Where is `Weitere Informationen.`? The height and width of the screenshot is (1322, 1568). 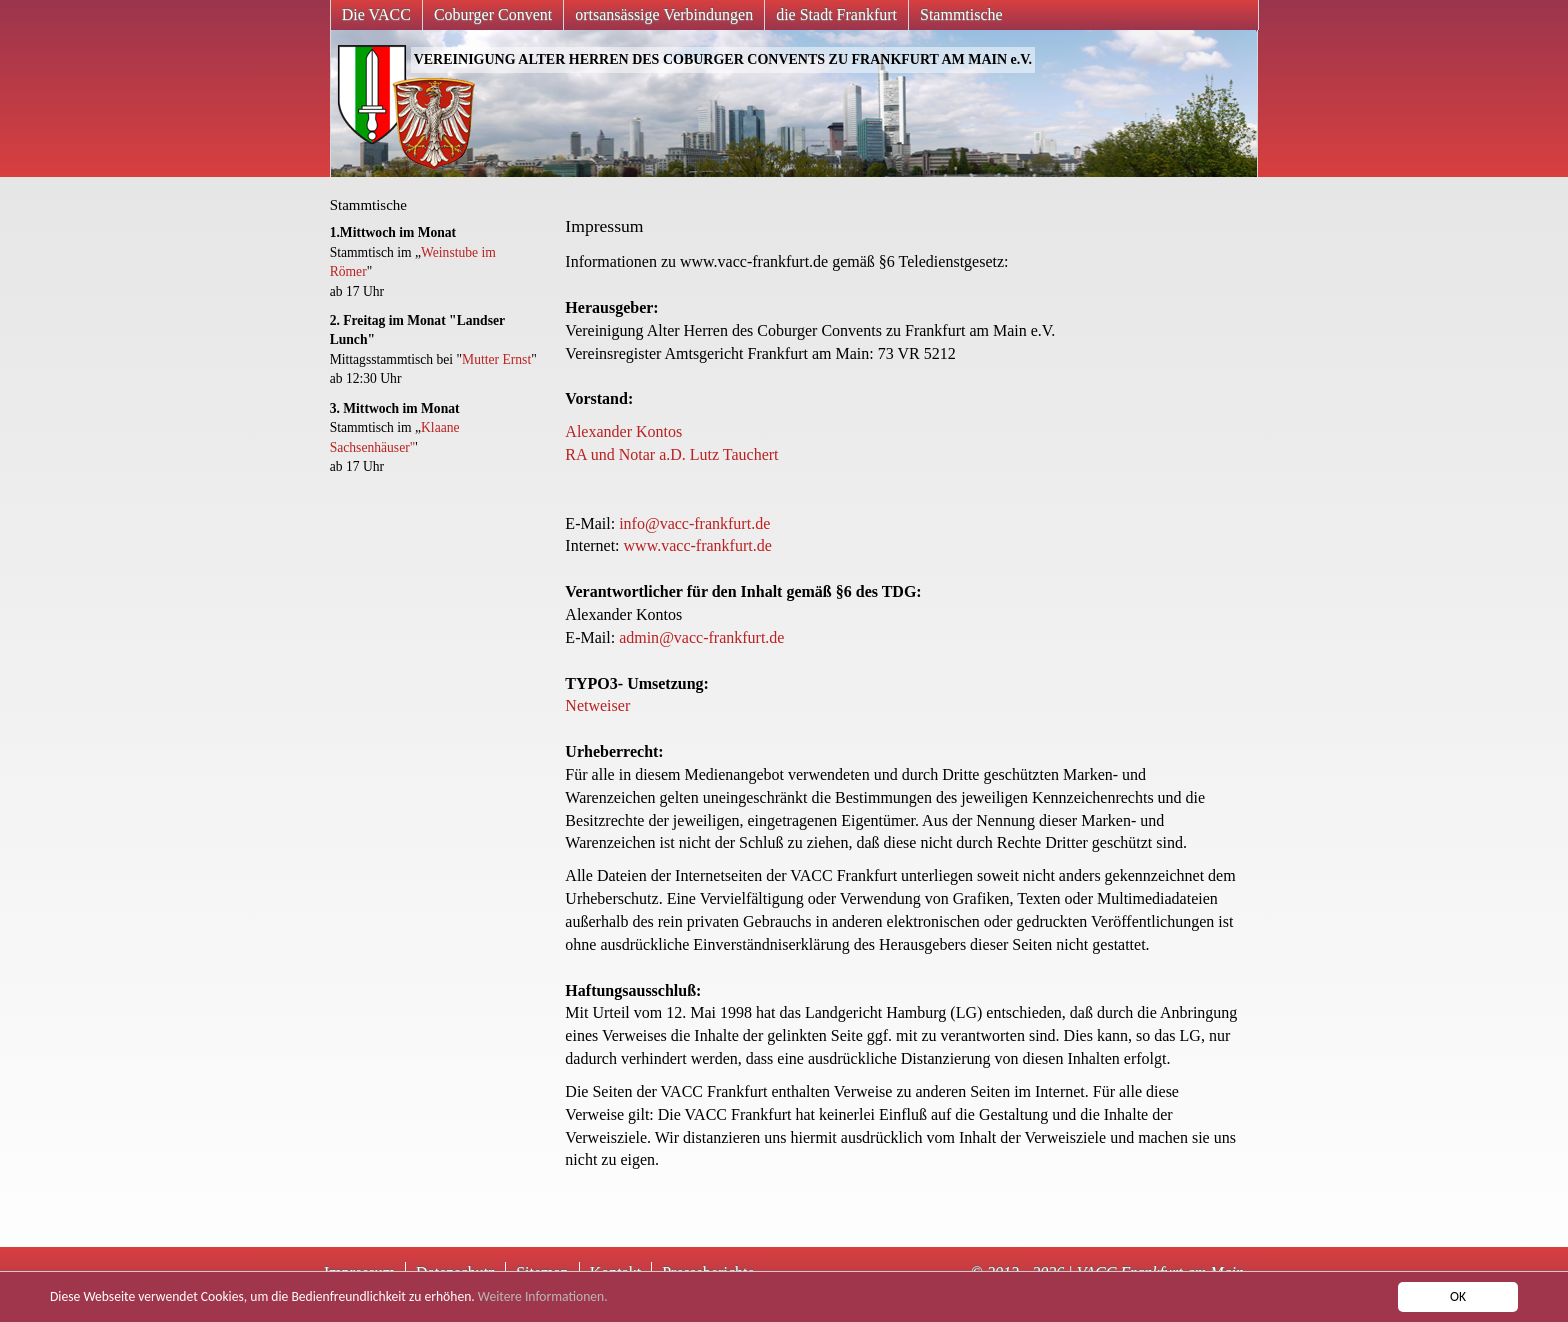 Weitere Informationen. is located at coordinates (543, 1296).